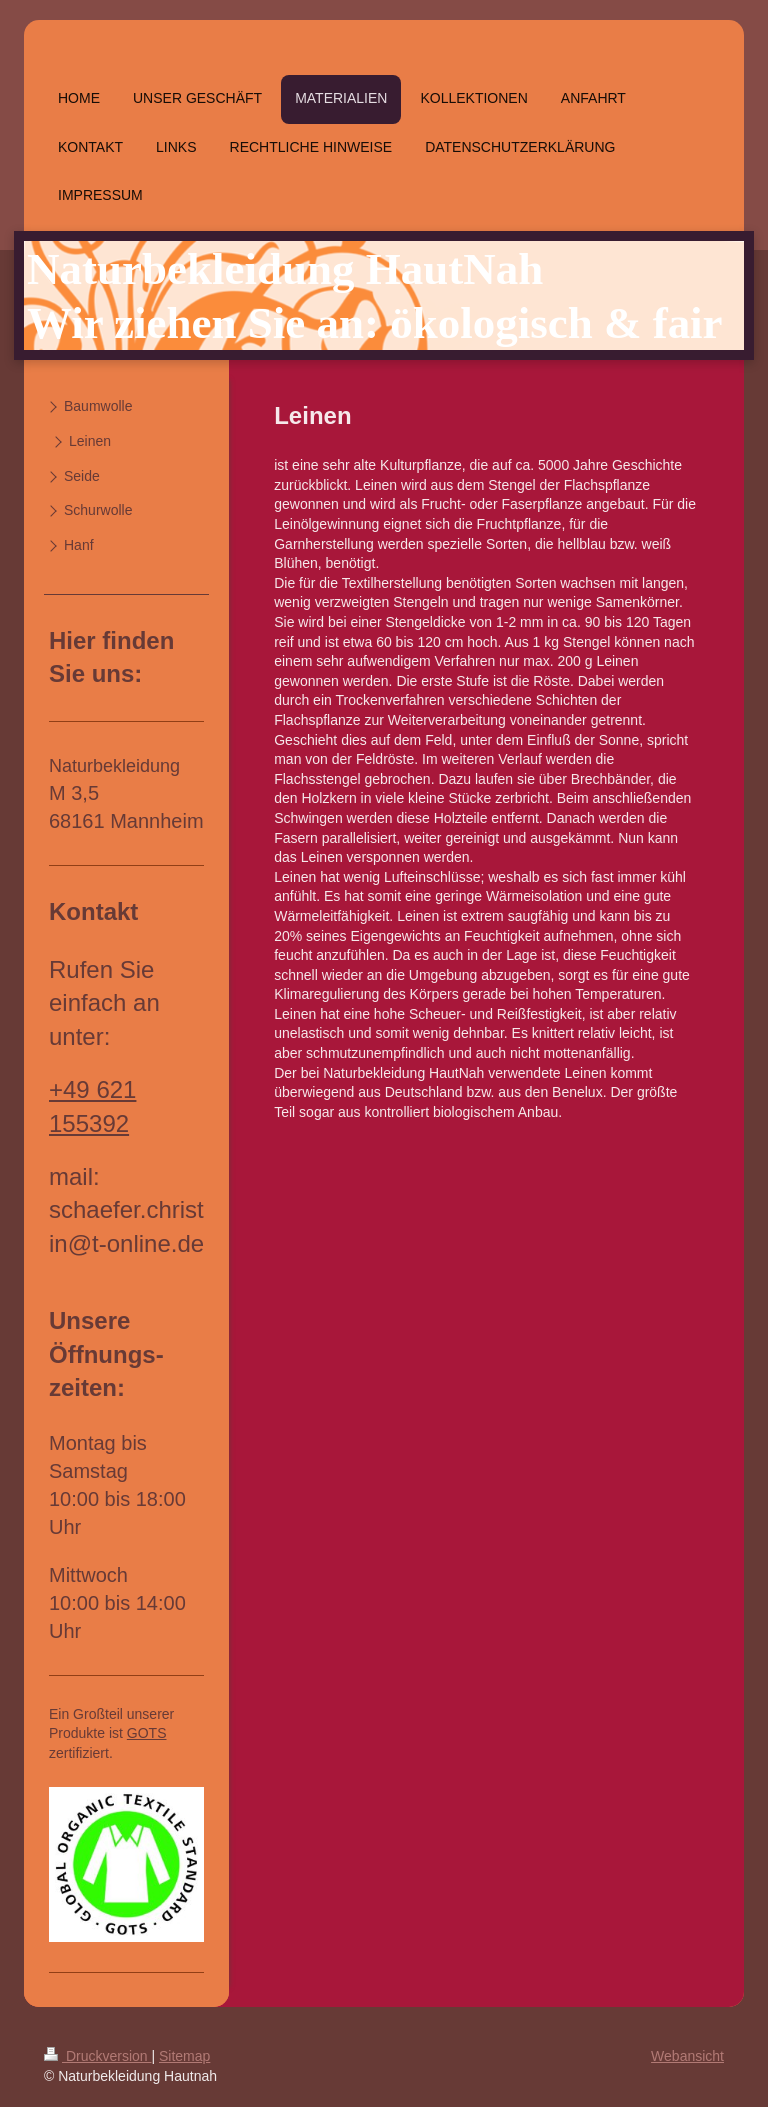  I want to click on Druckversion, so click(97, 2056).